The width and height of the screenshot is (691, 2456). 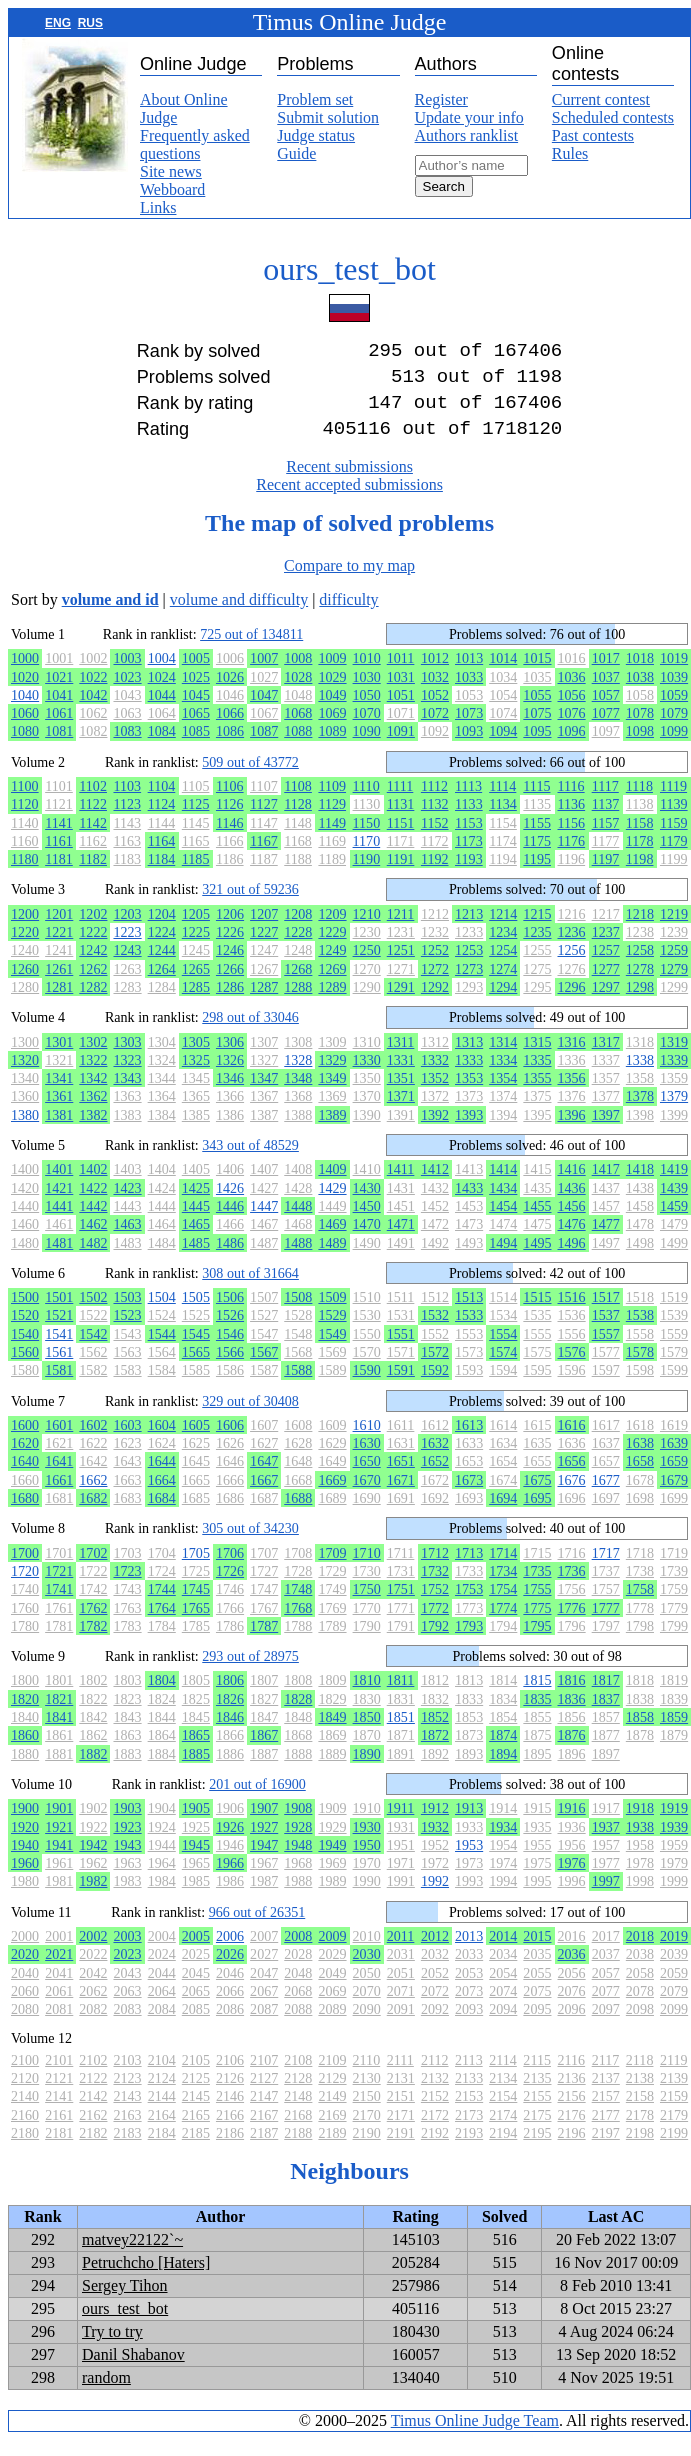 What do you see at coordinates (503, 1879) in the screenshot?
I see `1974` at bounding box center [503, 1879].